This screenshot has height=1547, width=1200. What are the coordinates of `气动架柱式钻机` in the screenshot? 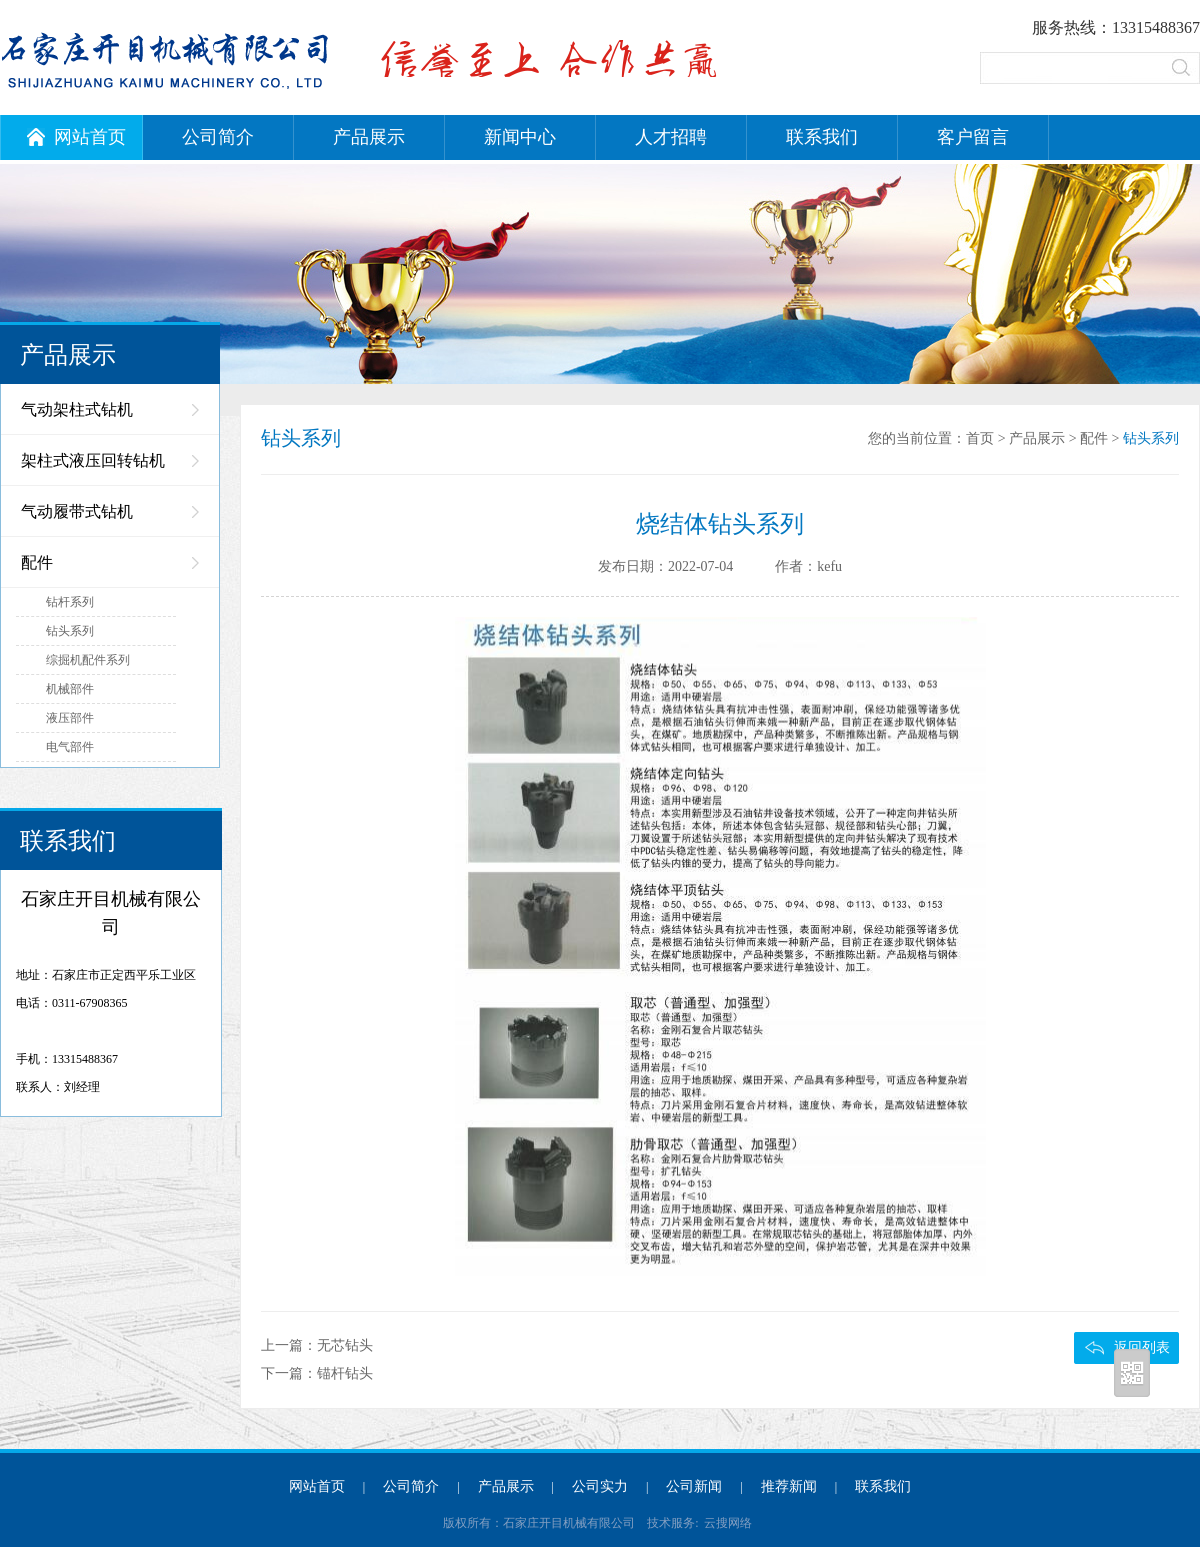 It's located at (77, 409).